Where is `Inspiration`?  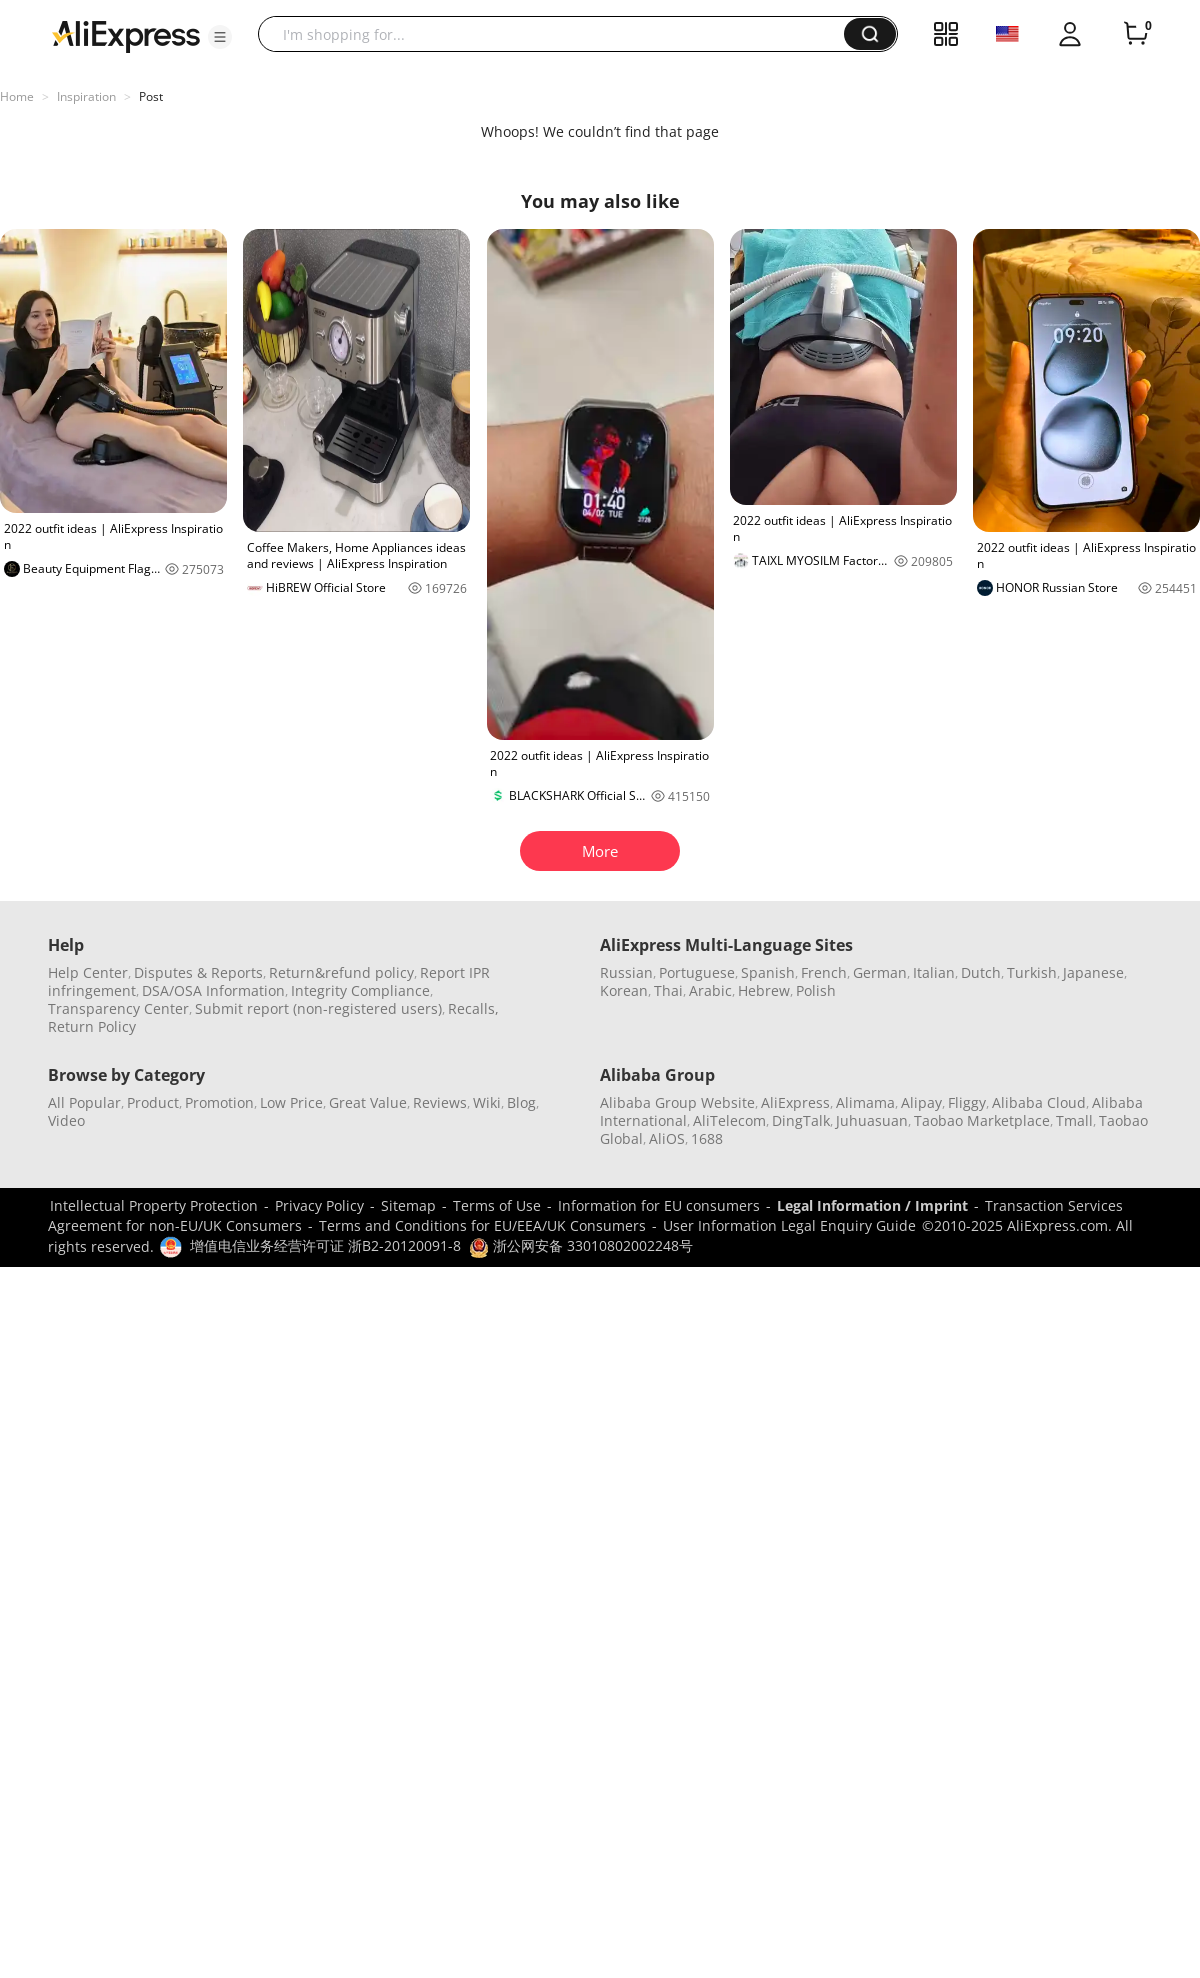 Inspiration is located at coordinates (86, 96).